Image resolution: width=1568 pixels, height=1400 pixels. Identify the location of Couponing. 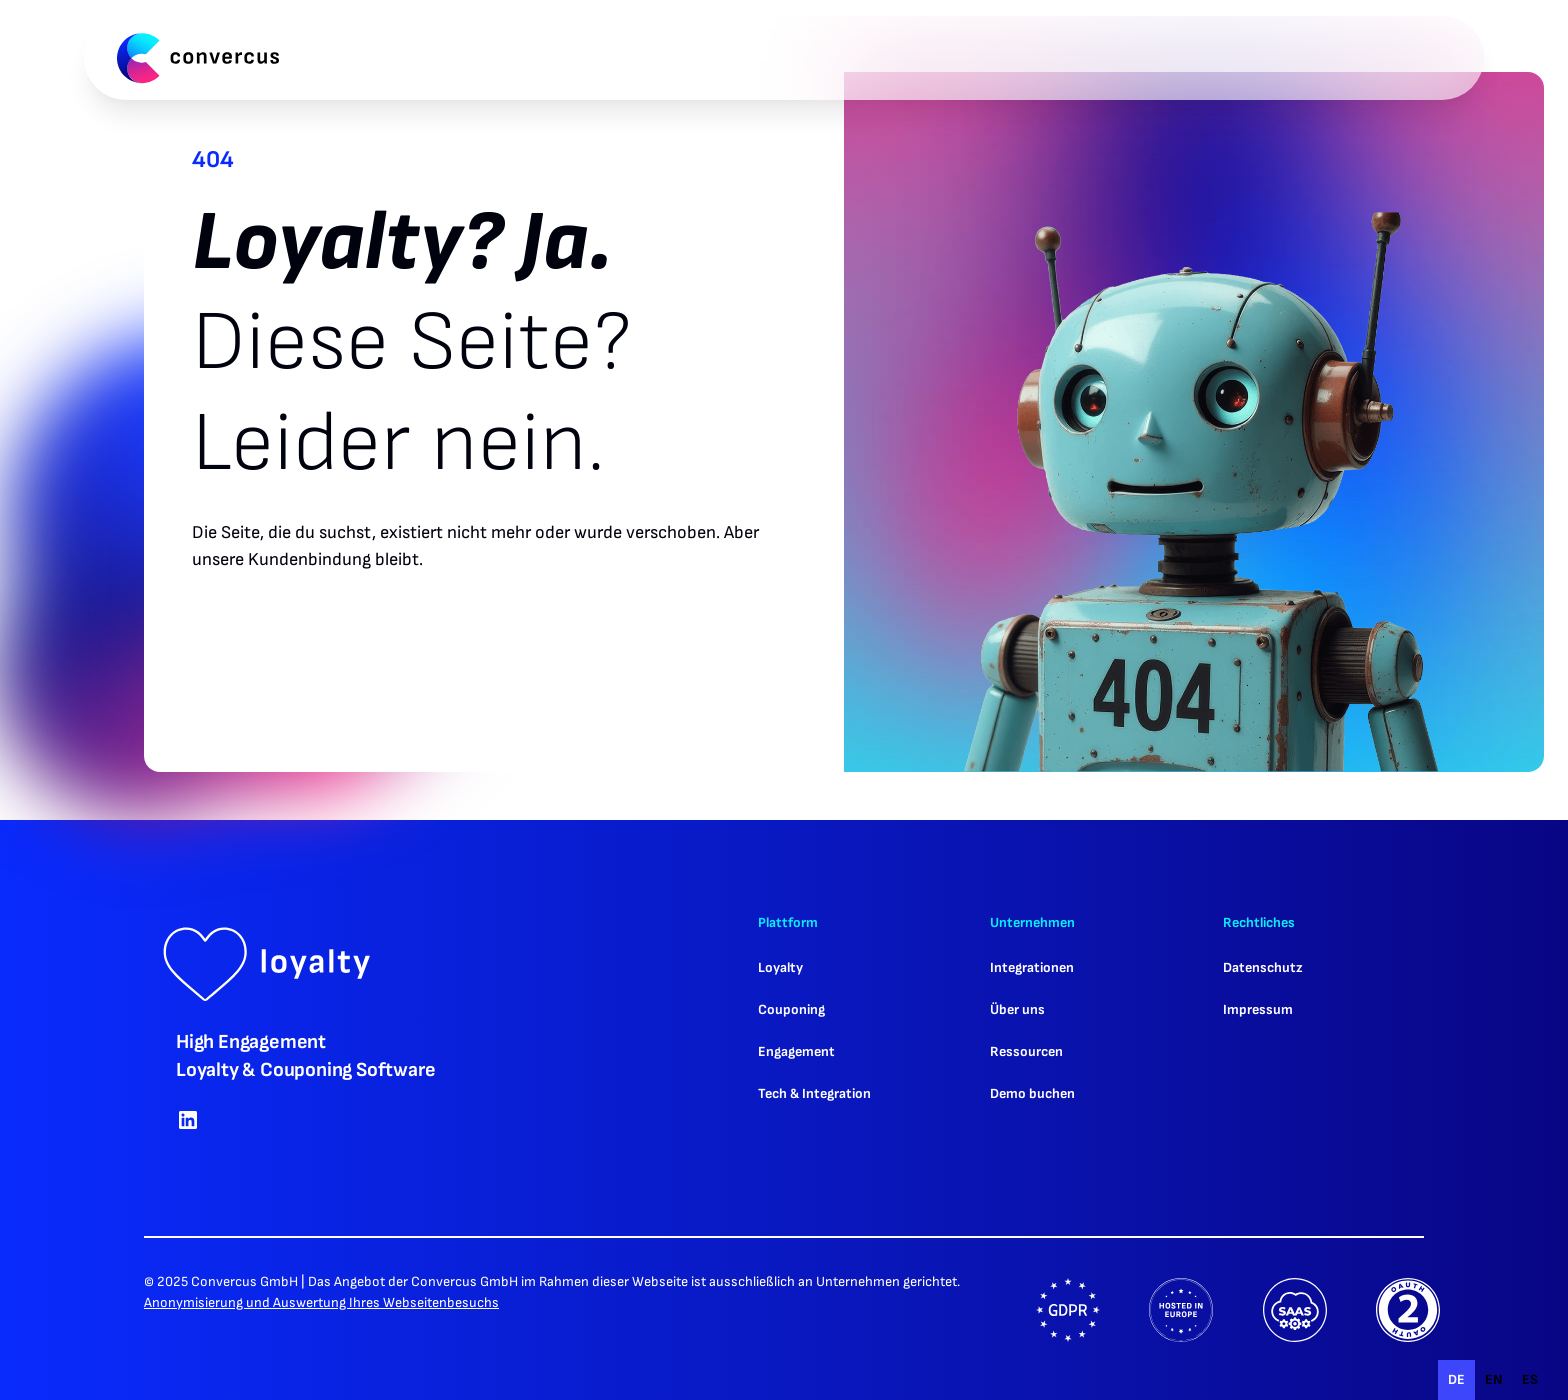
(791, 1009).